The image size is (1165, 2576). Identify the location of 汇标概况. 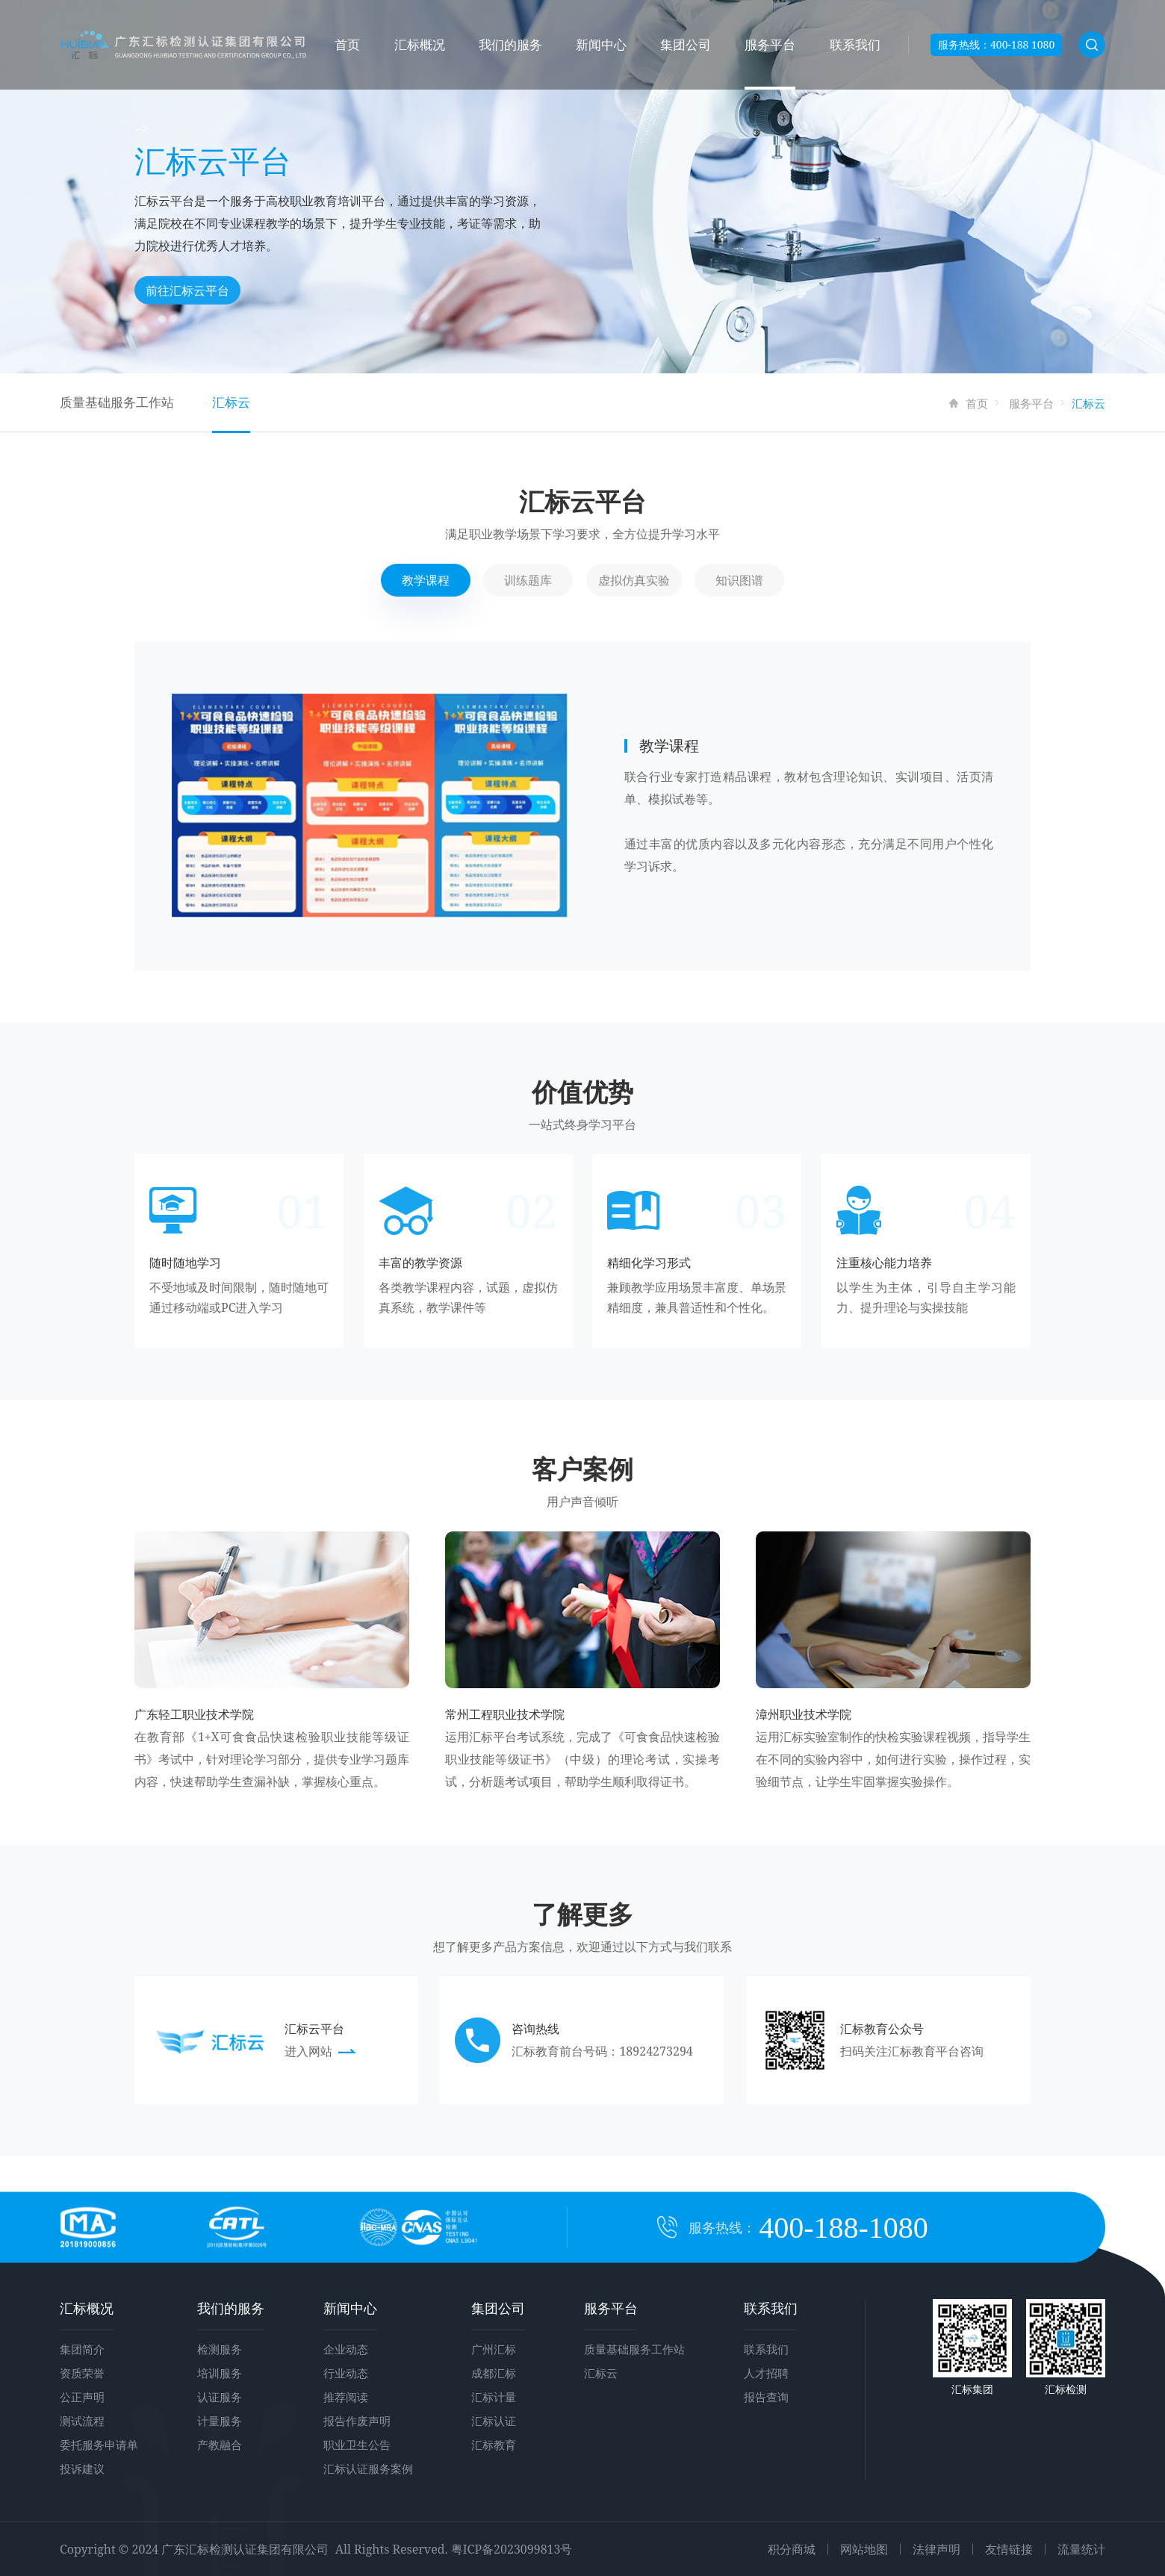
(419, 44).